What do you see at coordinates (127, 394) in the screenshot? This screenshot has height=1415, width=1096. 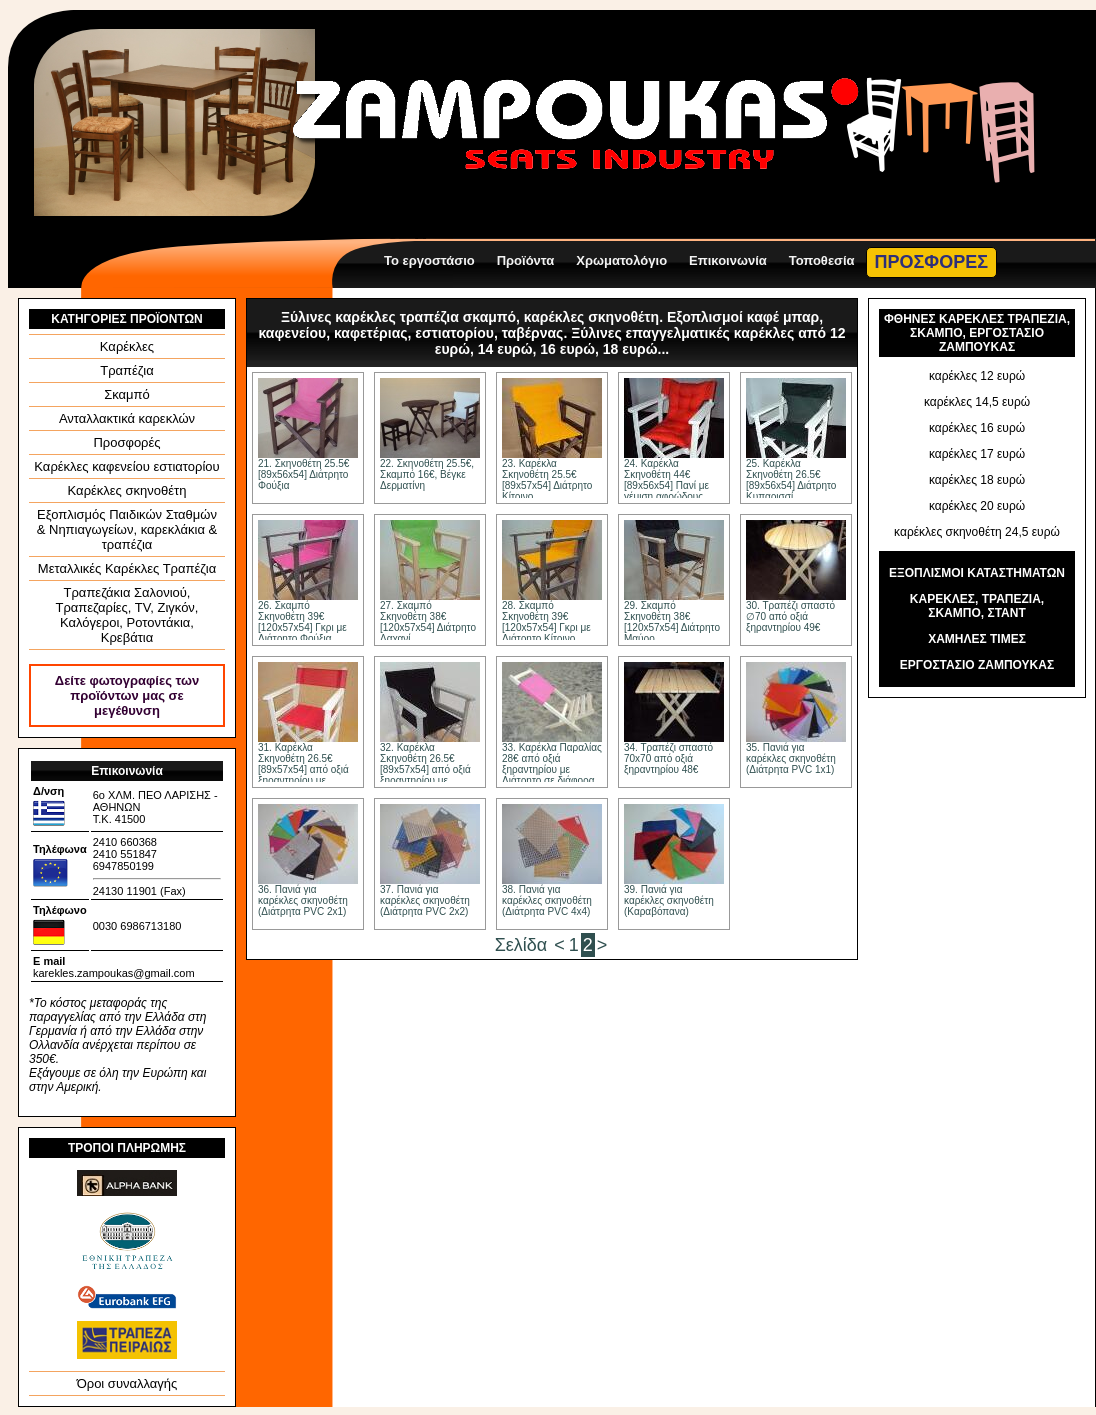 I see `Σκαμπό` at bounding box center [127, 394].